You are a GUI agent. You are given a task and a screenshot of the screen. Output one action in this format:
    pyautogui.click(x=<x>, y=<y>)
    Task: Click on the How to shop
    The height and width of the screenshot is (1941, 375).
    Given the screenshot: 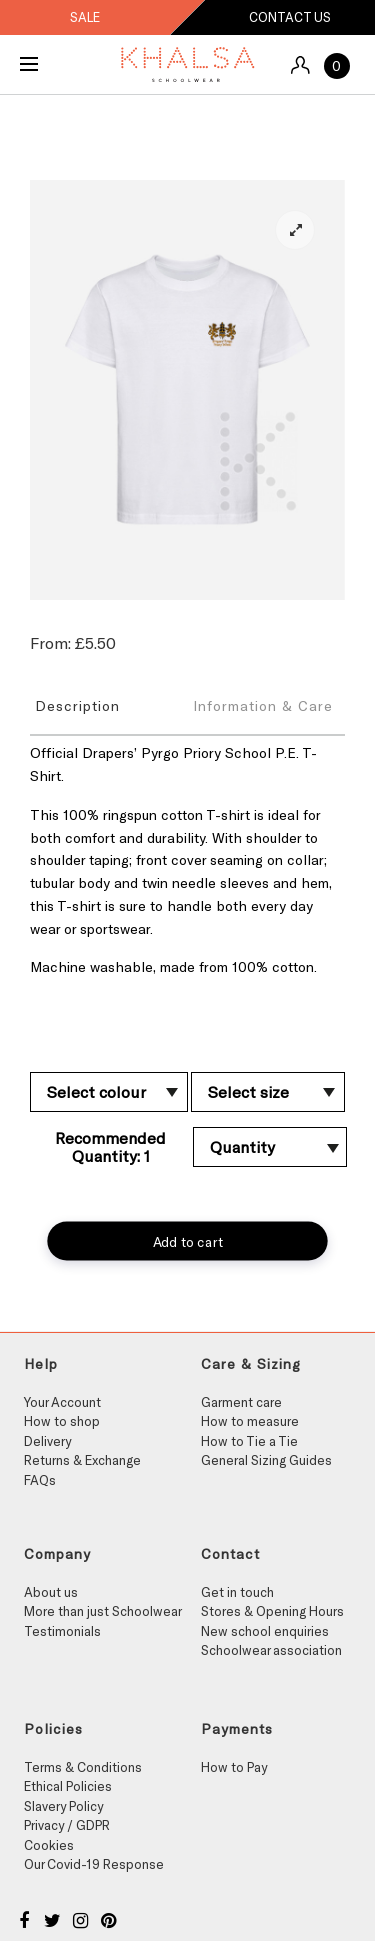 What is the action you would take?
    pyautogui.click(x=62, y=1421)
    